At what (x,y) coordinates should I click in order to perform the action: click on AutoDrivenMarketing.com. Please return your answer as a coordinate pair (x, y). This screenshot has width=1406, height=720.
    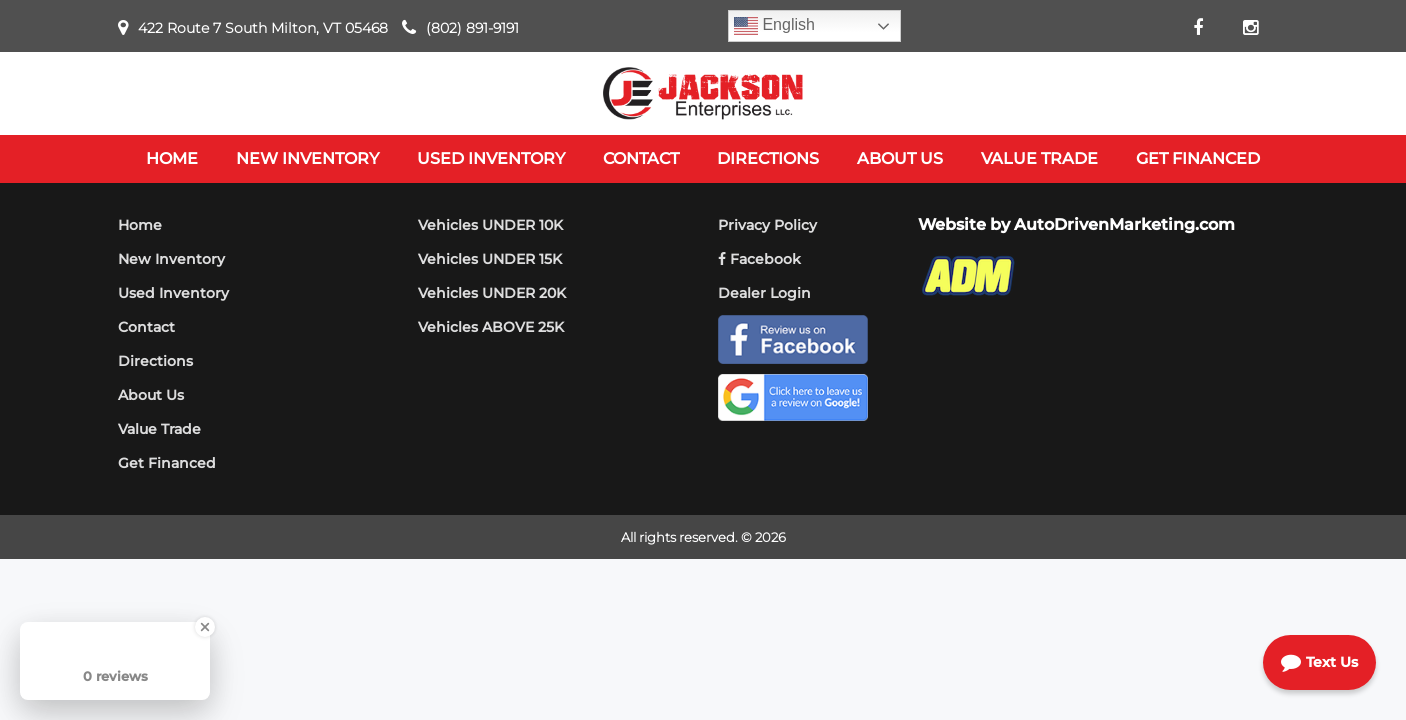
    Looking at the image, I should click on (1124, 224).